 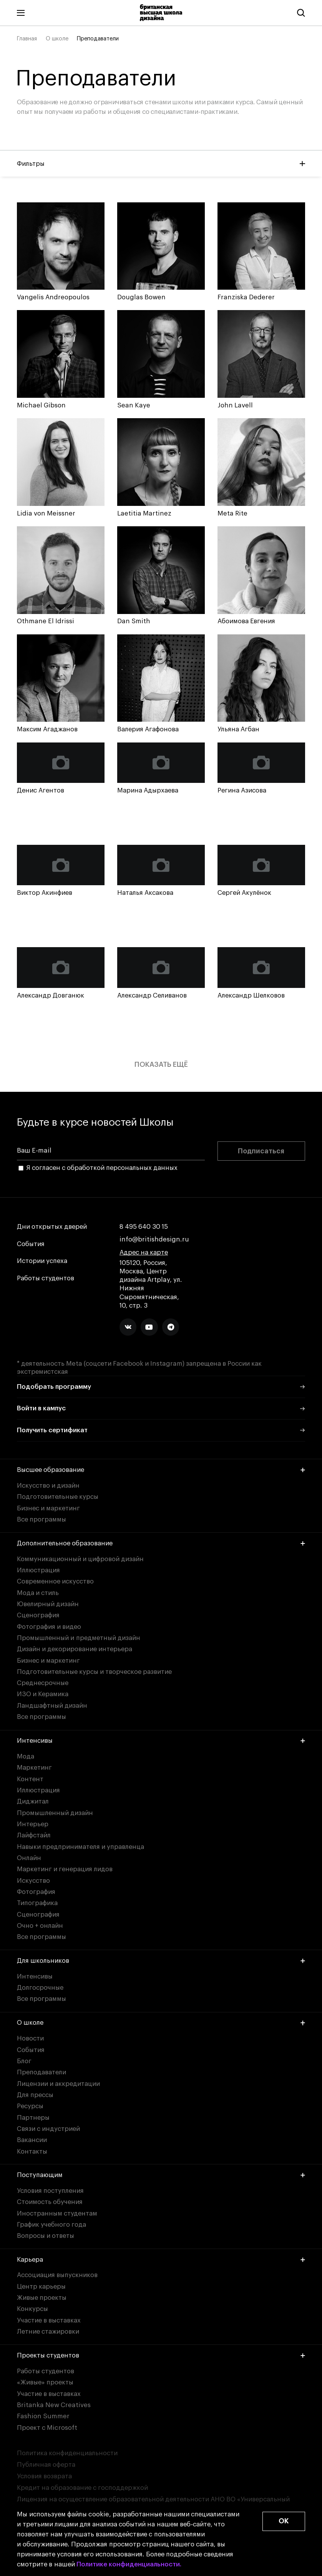 I want to click on Условия поступления, so click(x=50, y=2190).